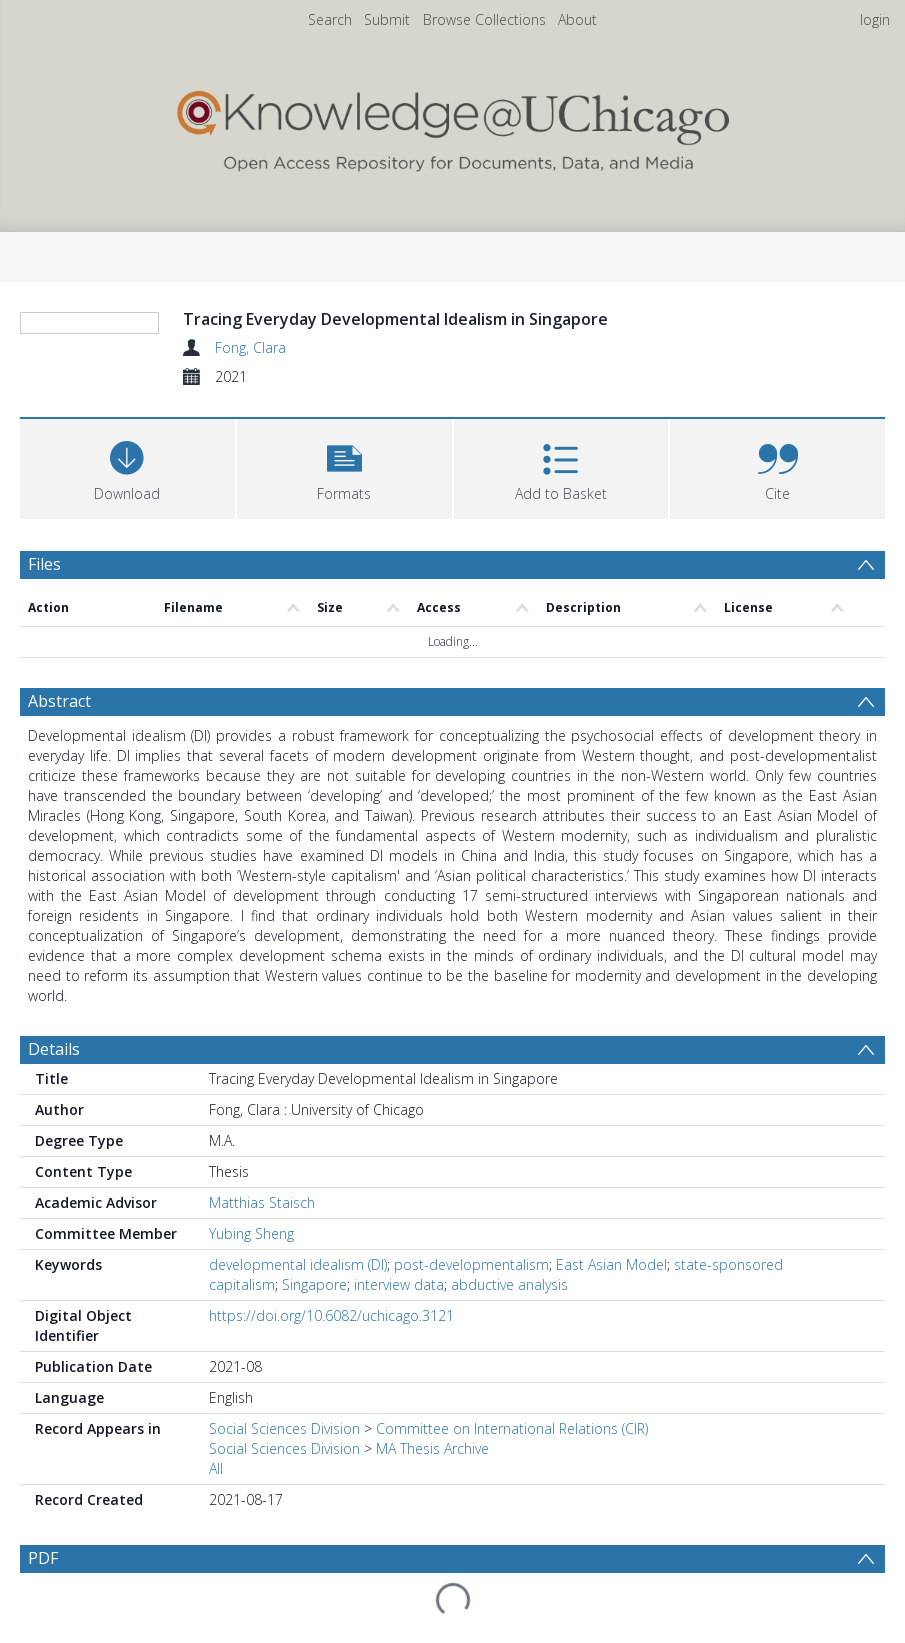  What do you see at coordinates (432, 1568) in the screenshot?
I see `MA Thesis Archive` at bounding box center [432, 1568].